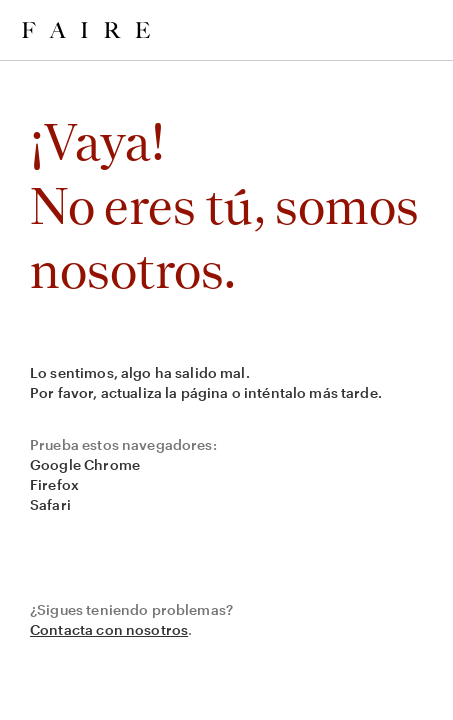 The height and width of the screenshot is (720, 453). What do you see at coordinates (85, 464) in the screenshot?
I see `Google Chrome` at bounding box center [85, 464].